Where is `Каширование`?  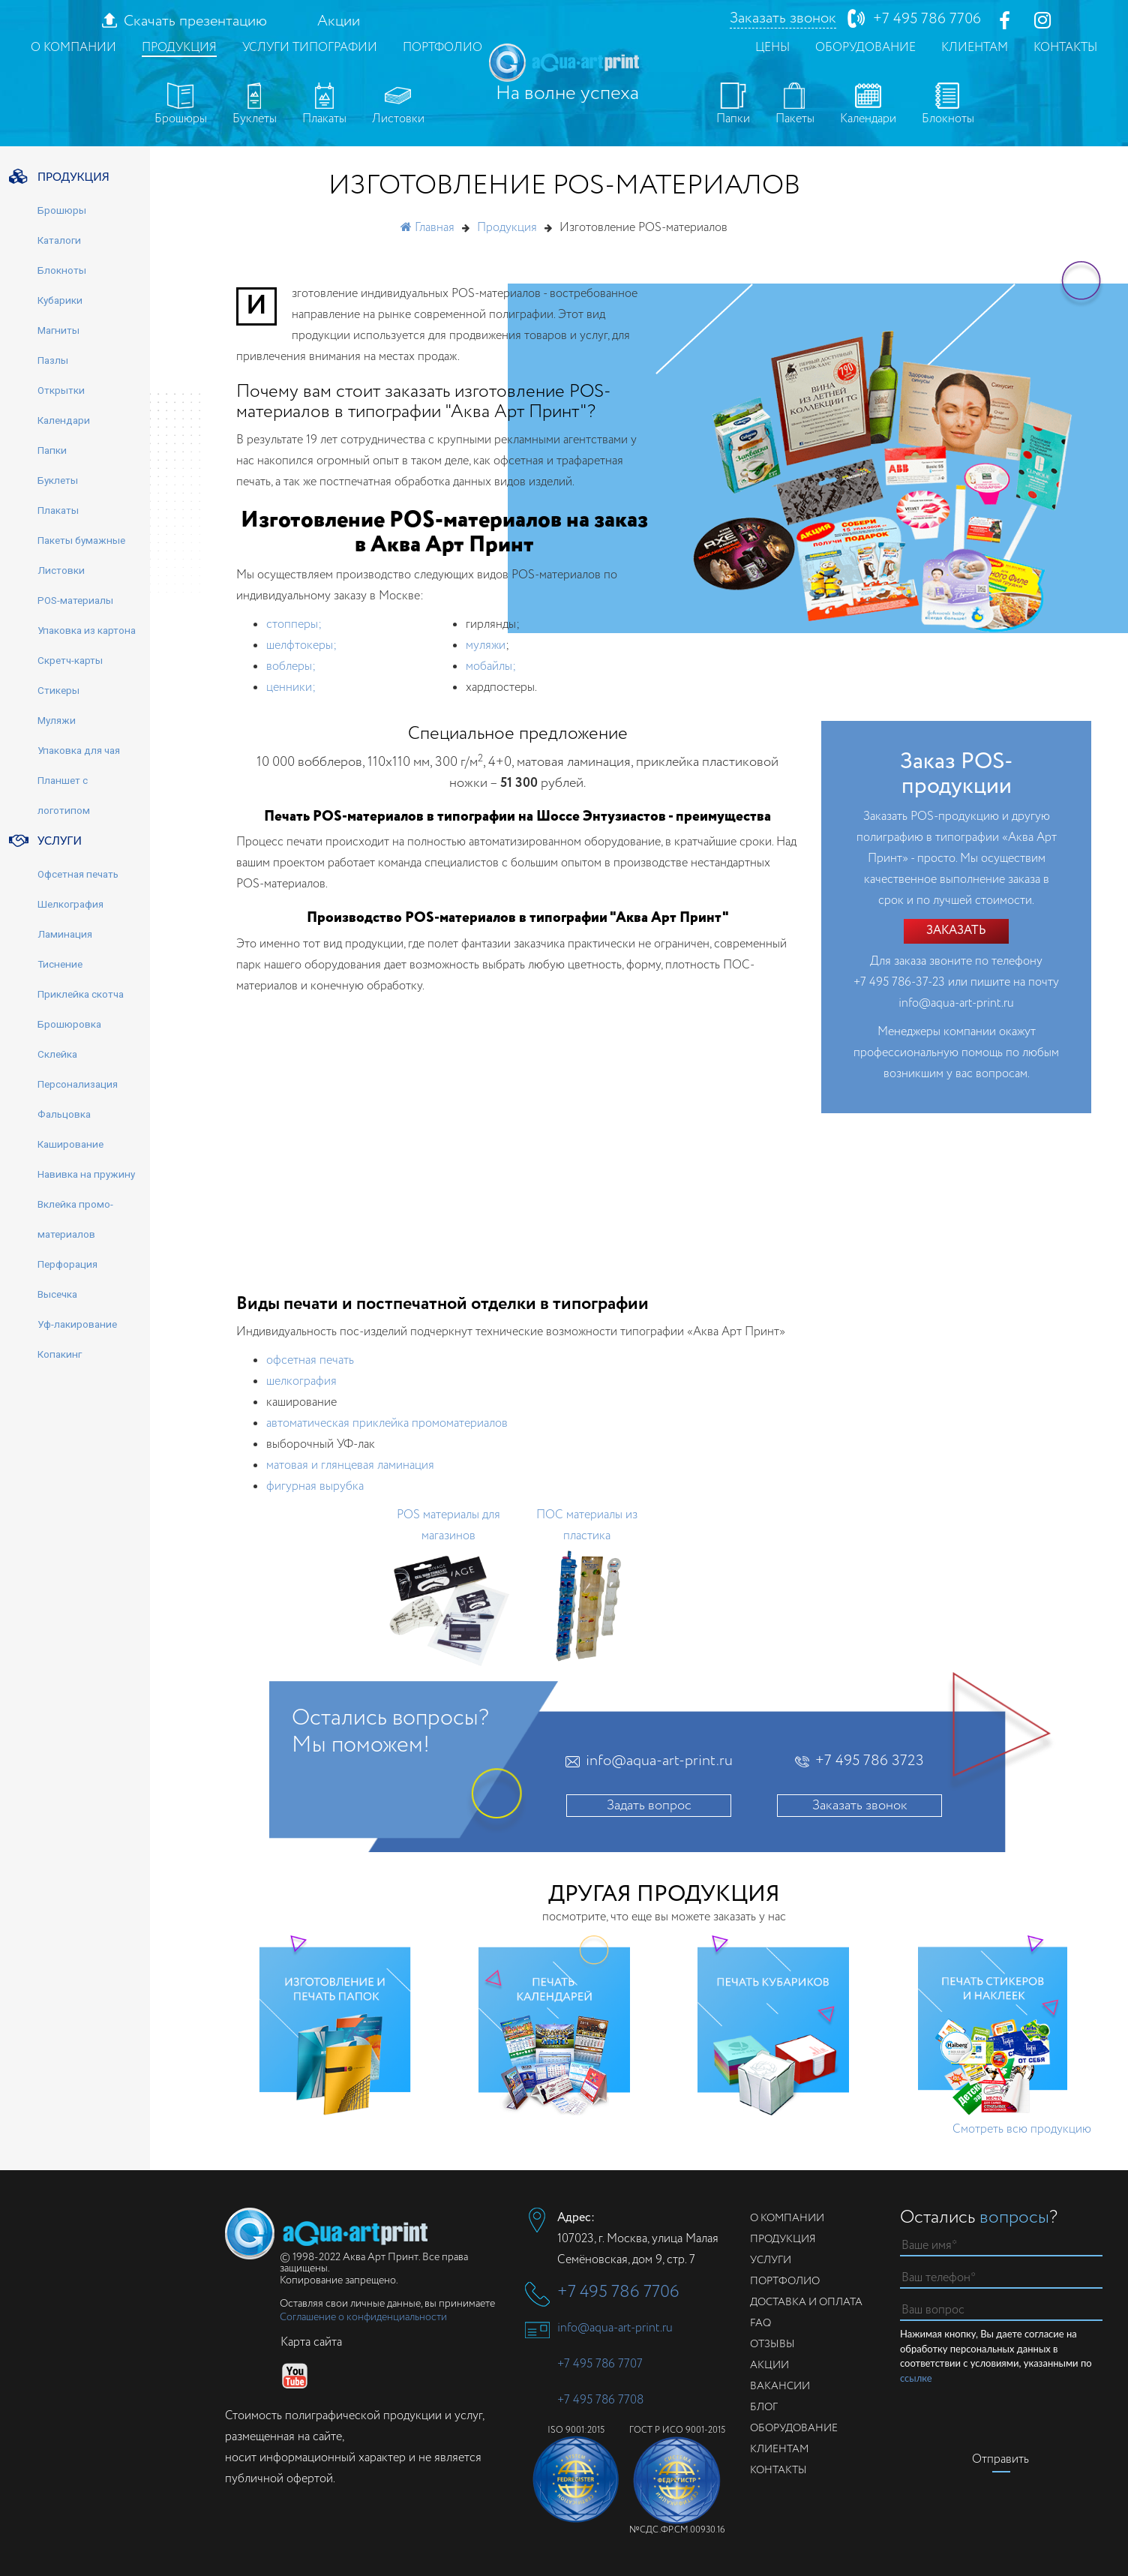
Каширование is located at coordinates (71, 1144).